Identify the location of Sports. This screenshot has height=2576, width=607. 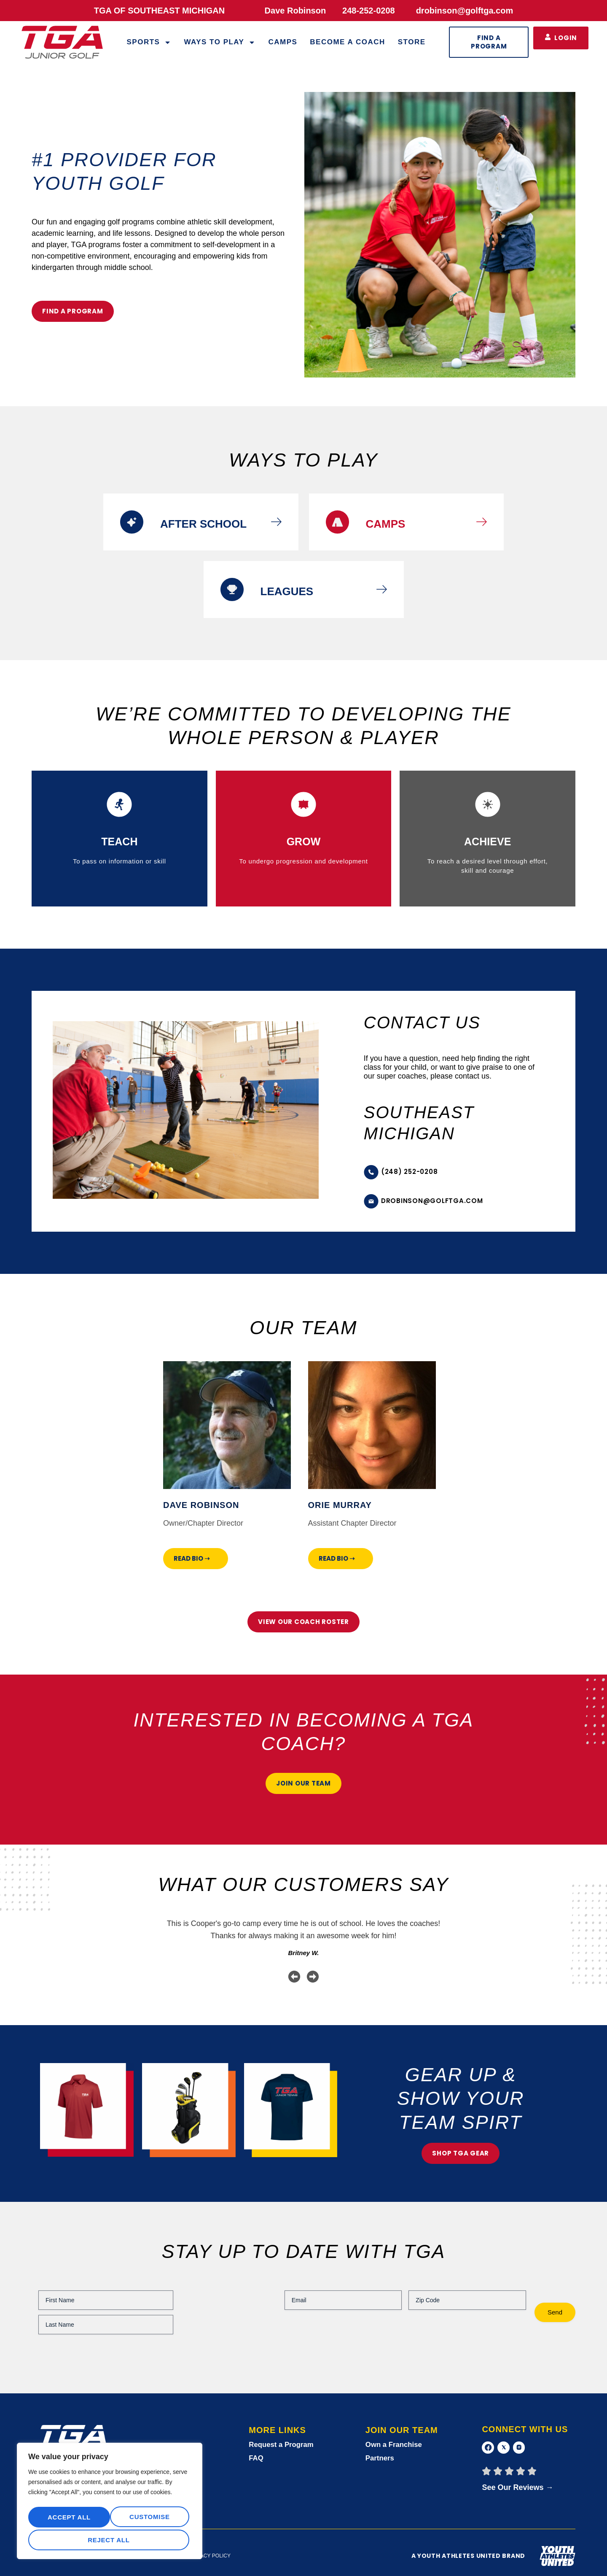
(148, 42).